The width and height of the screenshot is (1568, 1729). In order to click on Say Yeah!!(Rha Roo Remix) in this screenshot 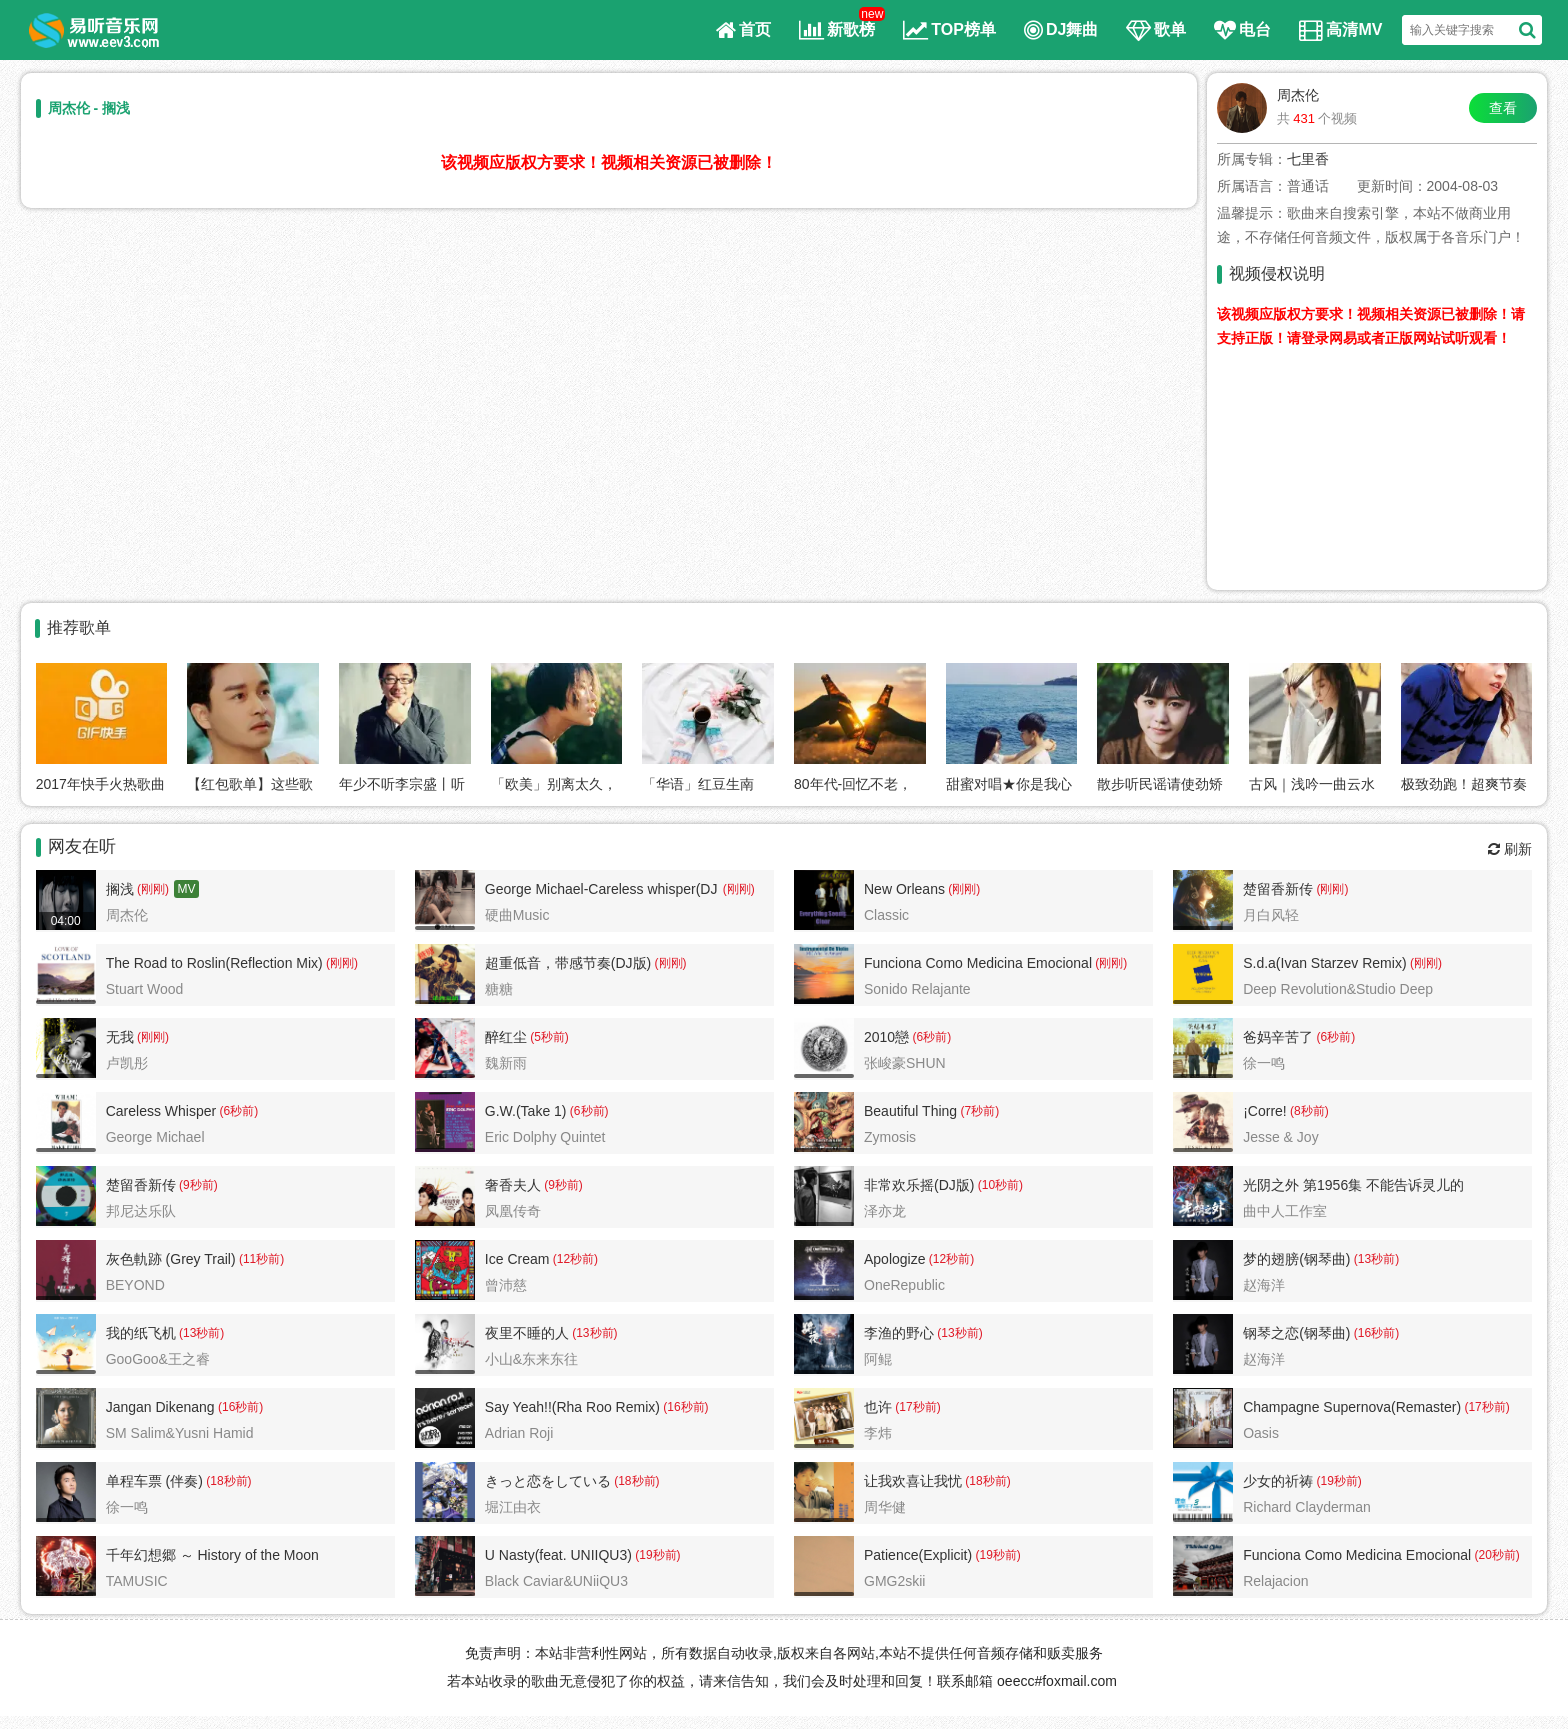, I will do `click(572, 1407)`.